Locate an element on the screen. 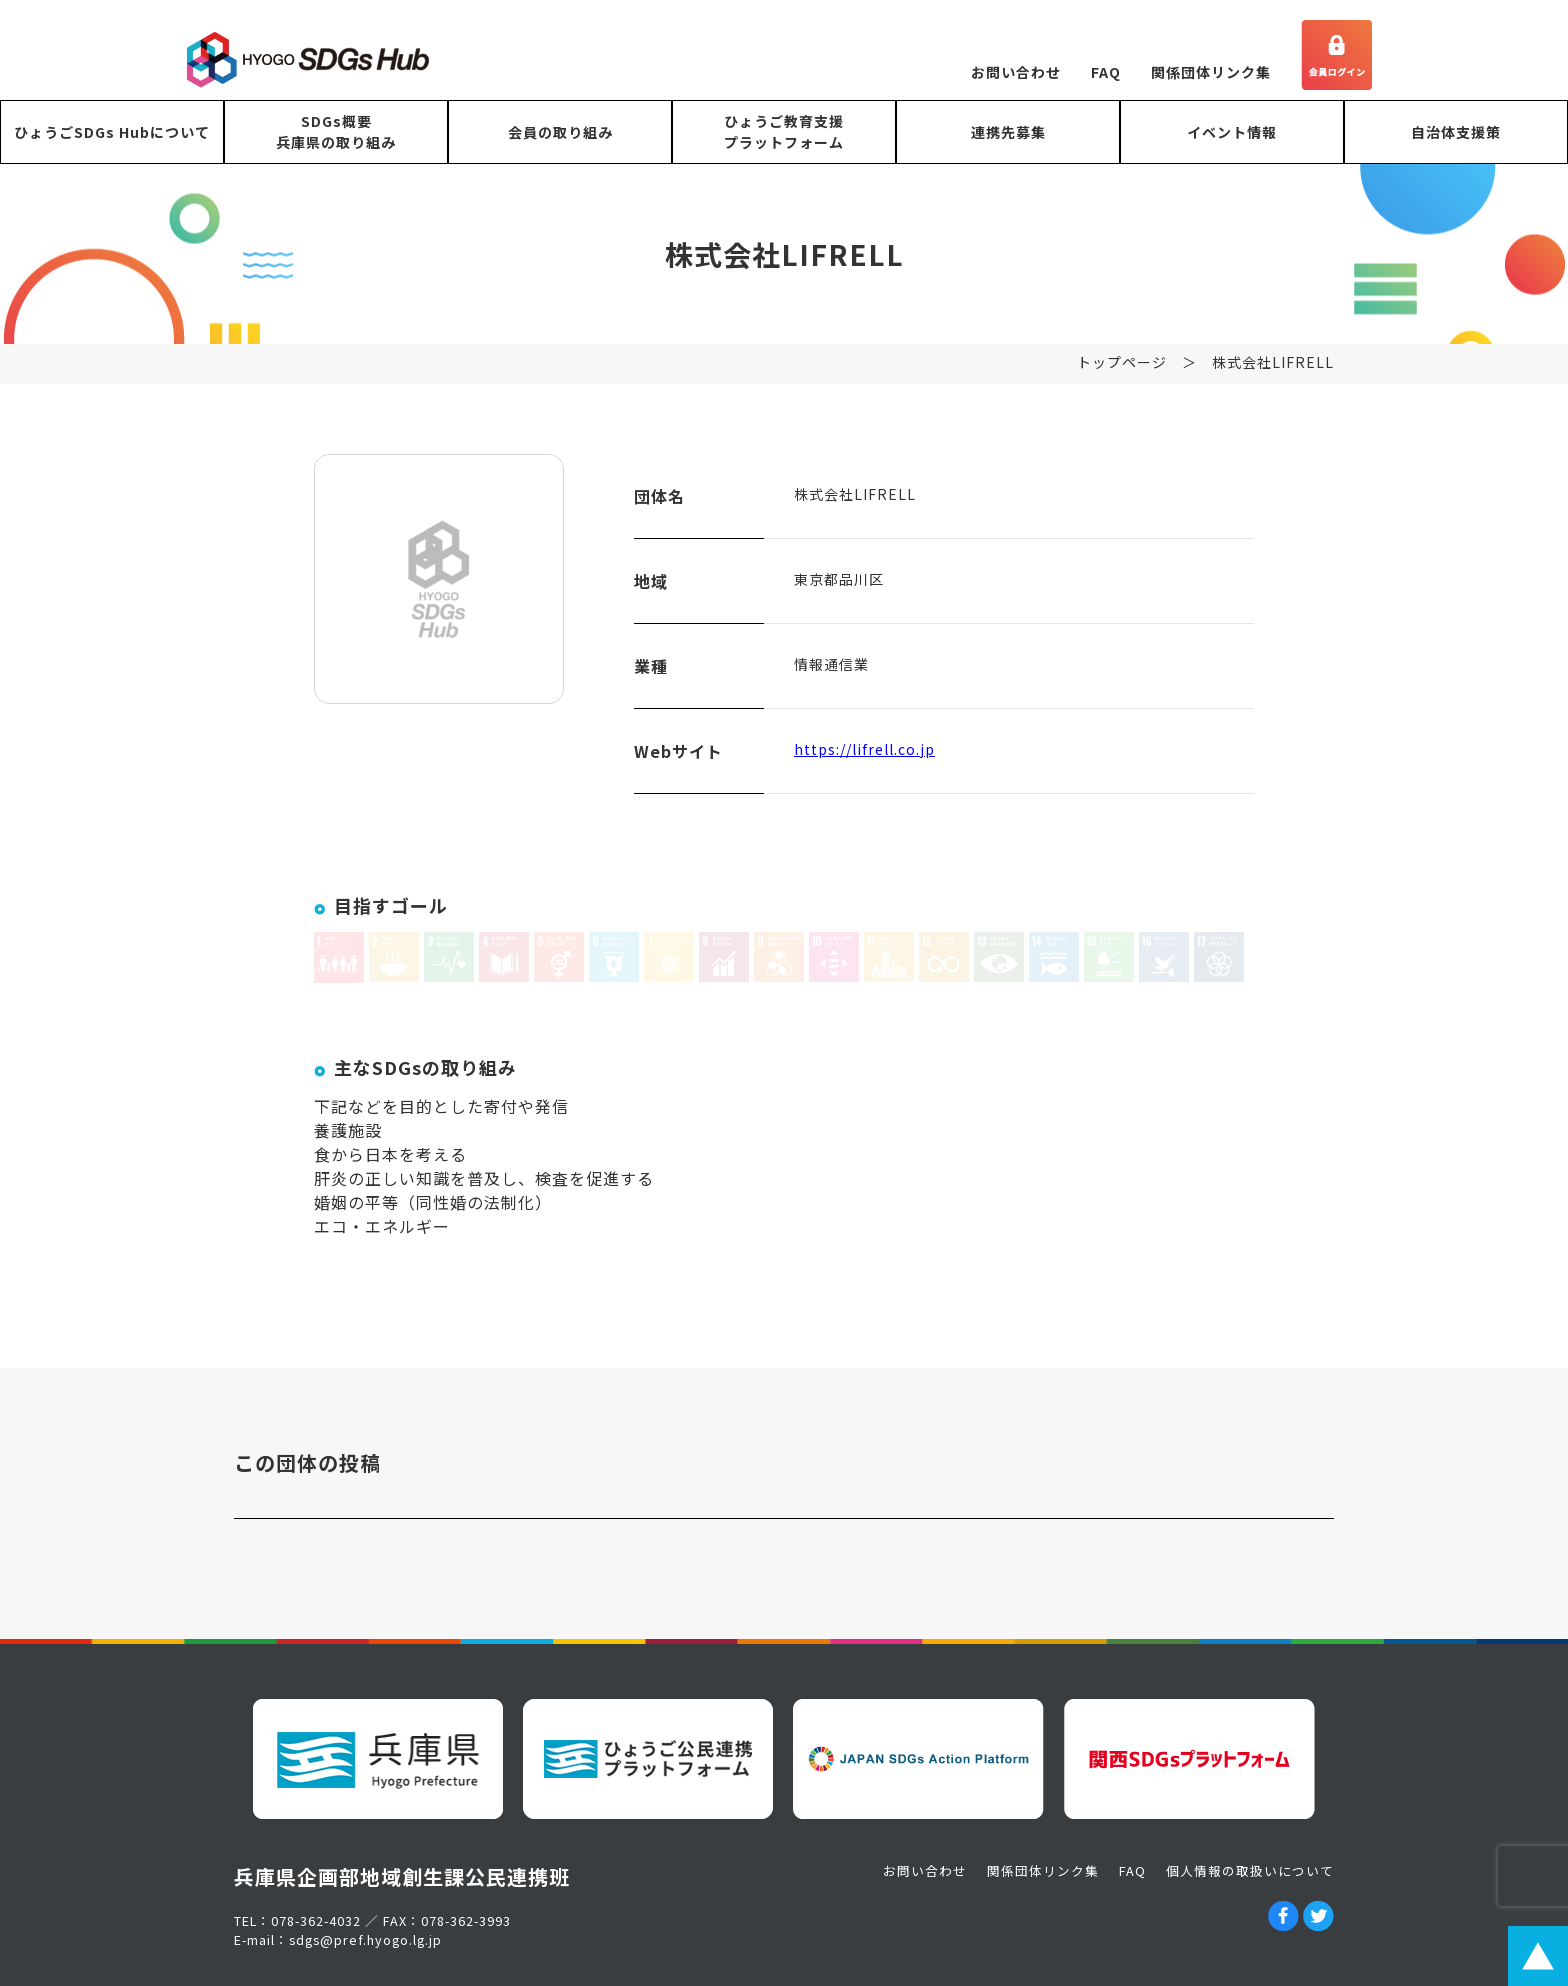 The width and height of the screenshot is (1568, 1986). SDGs概要兵庫県の取り組み is located at coordinates (336, 131).